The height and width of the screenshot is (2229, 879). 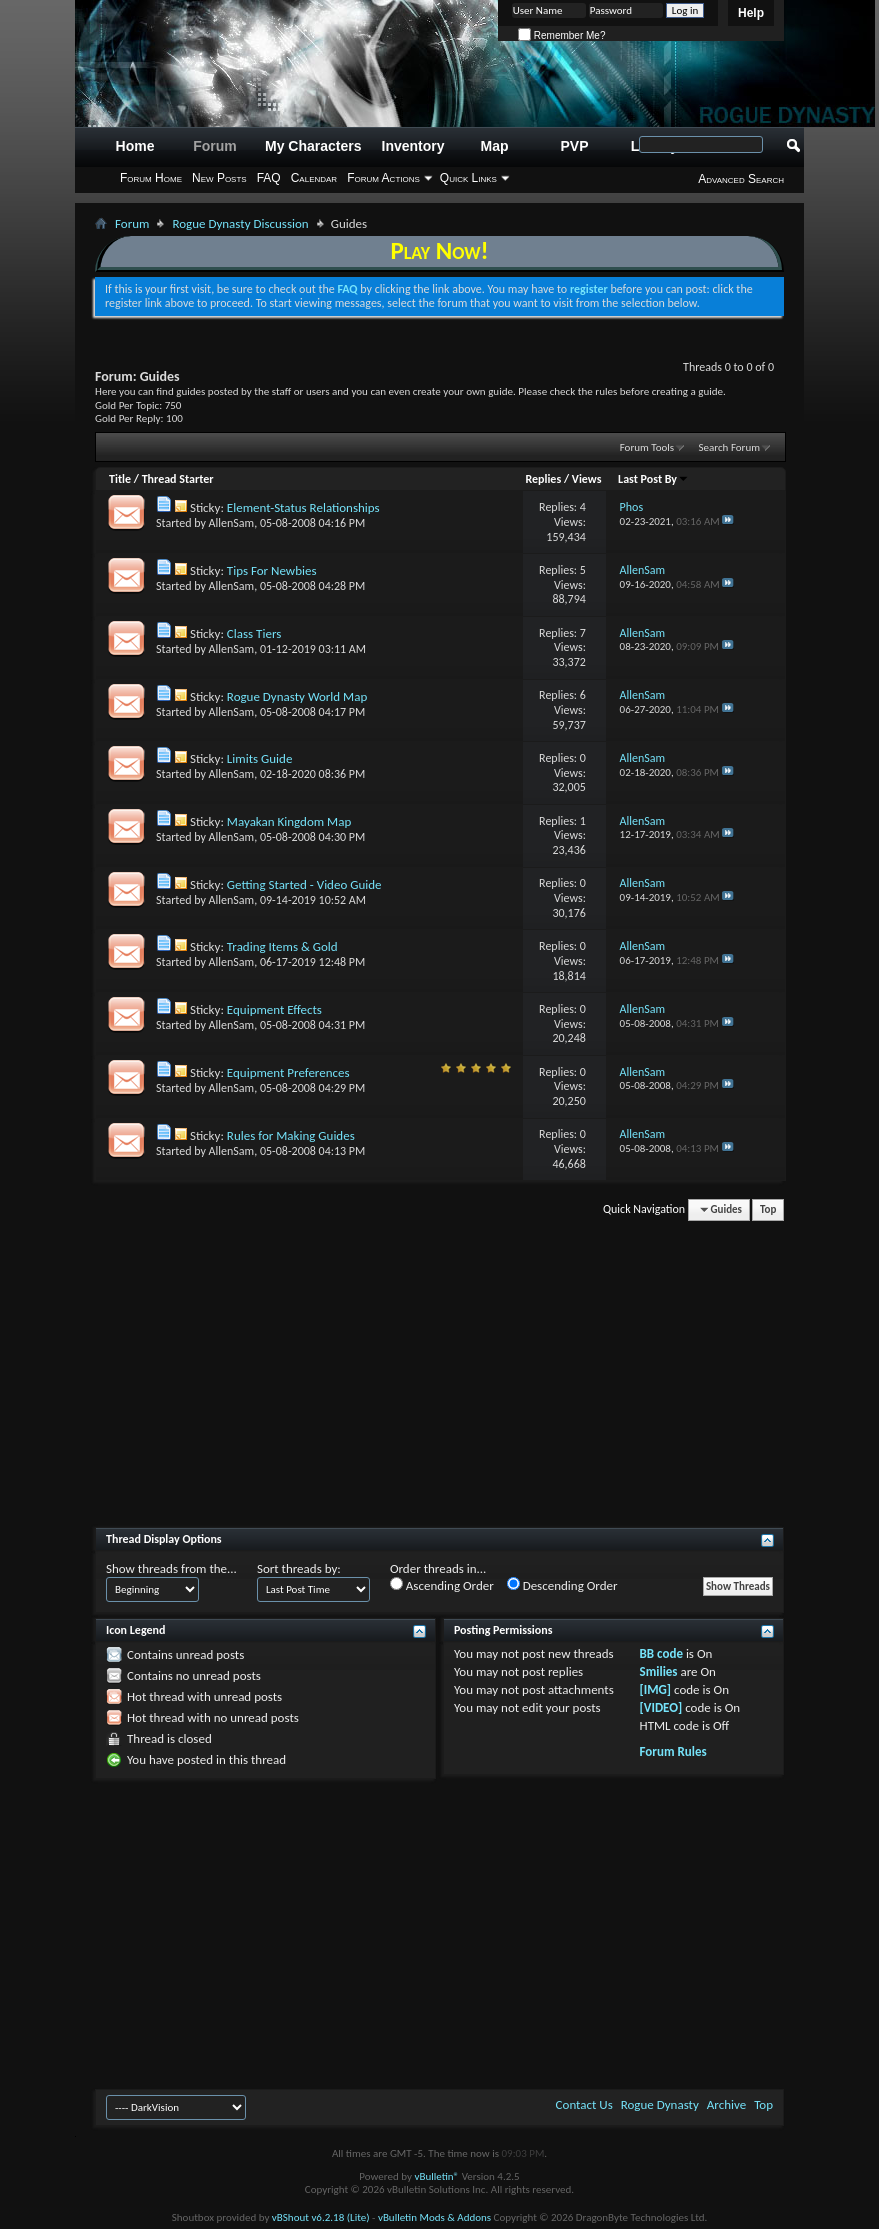 I want to click on Descending Order, so click(x=562, y=1585).